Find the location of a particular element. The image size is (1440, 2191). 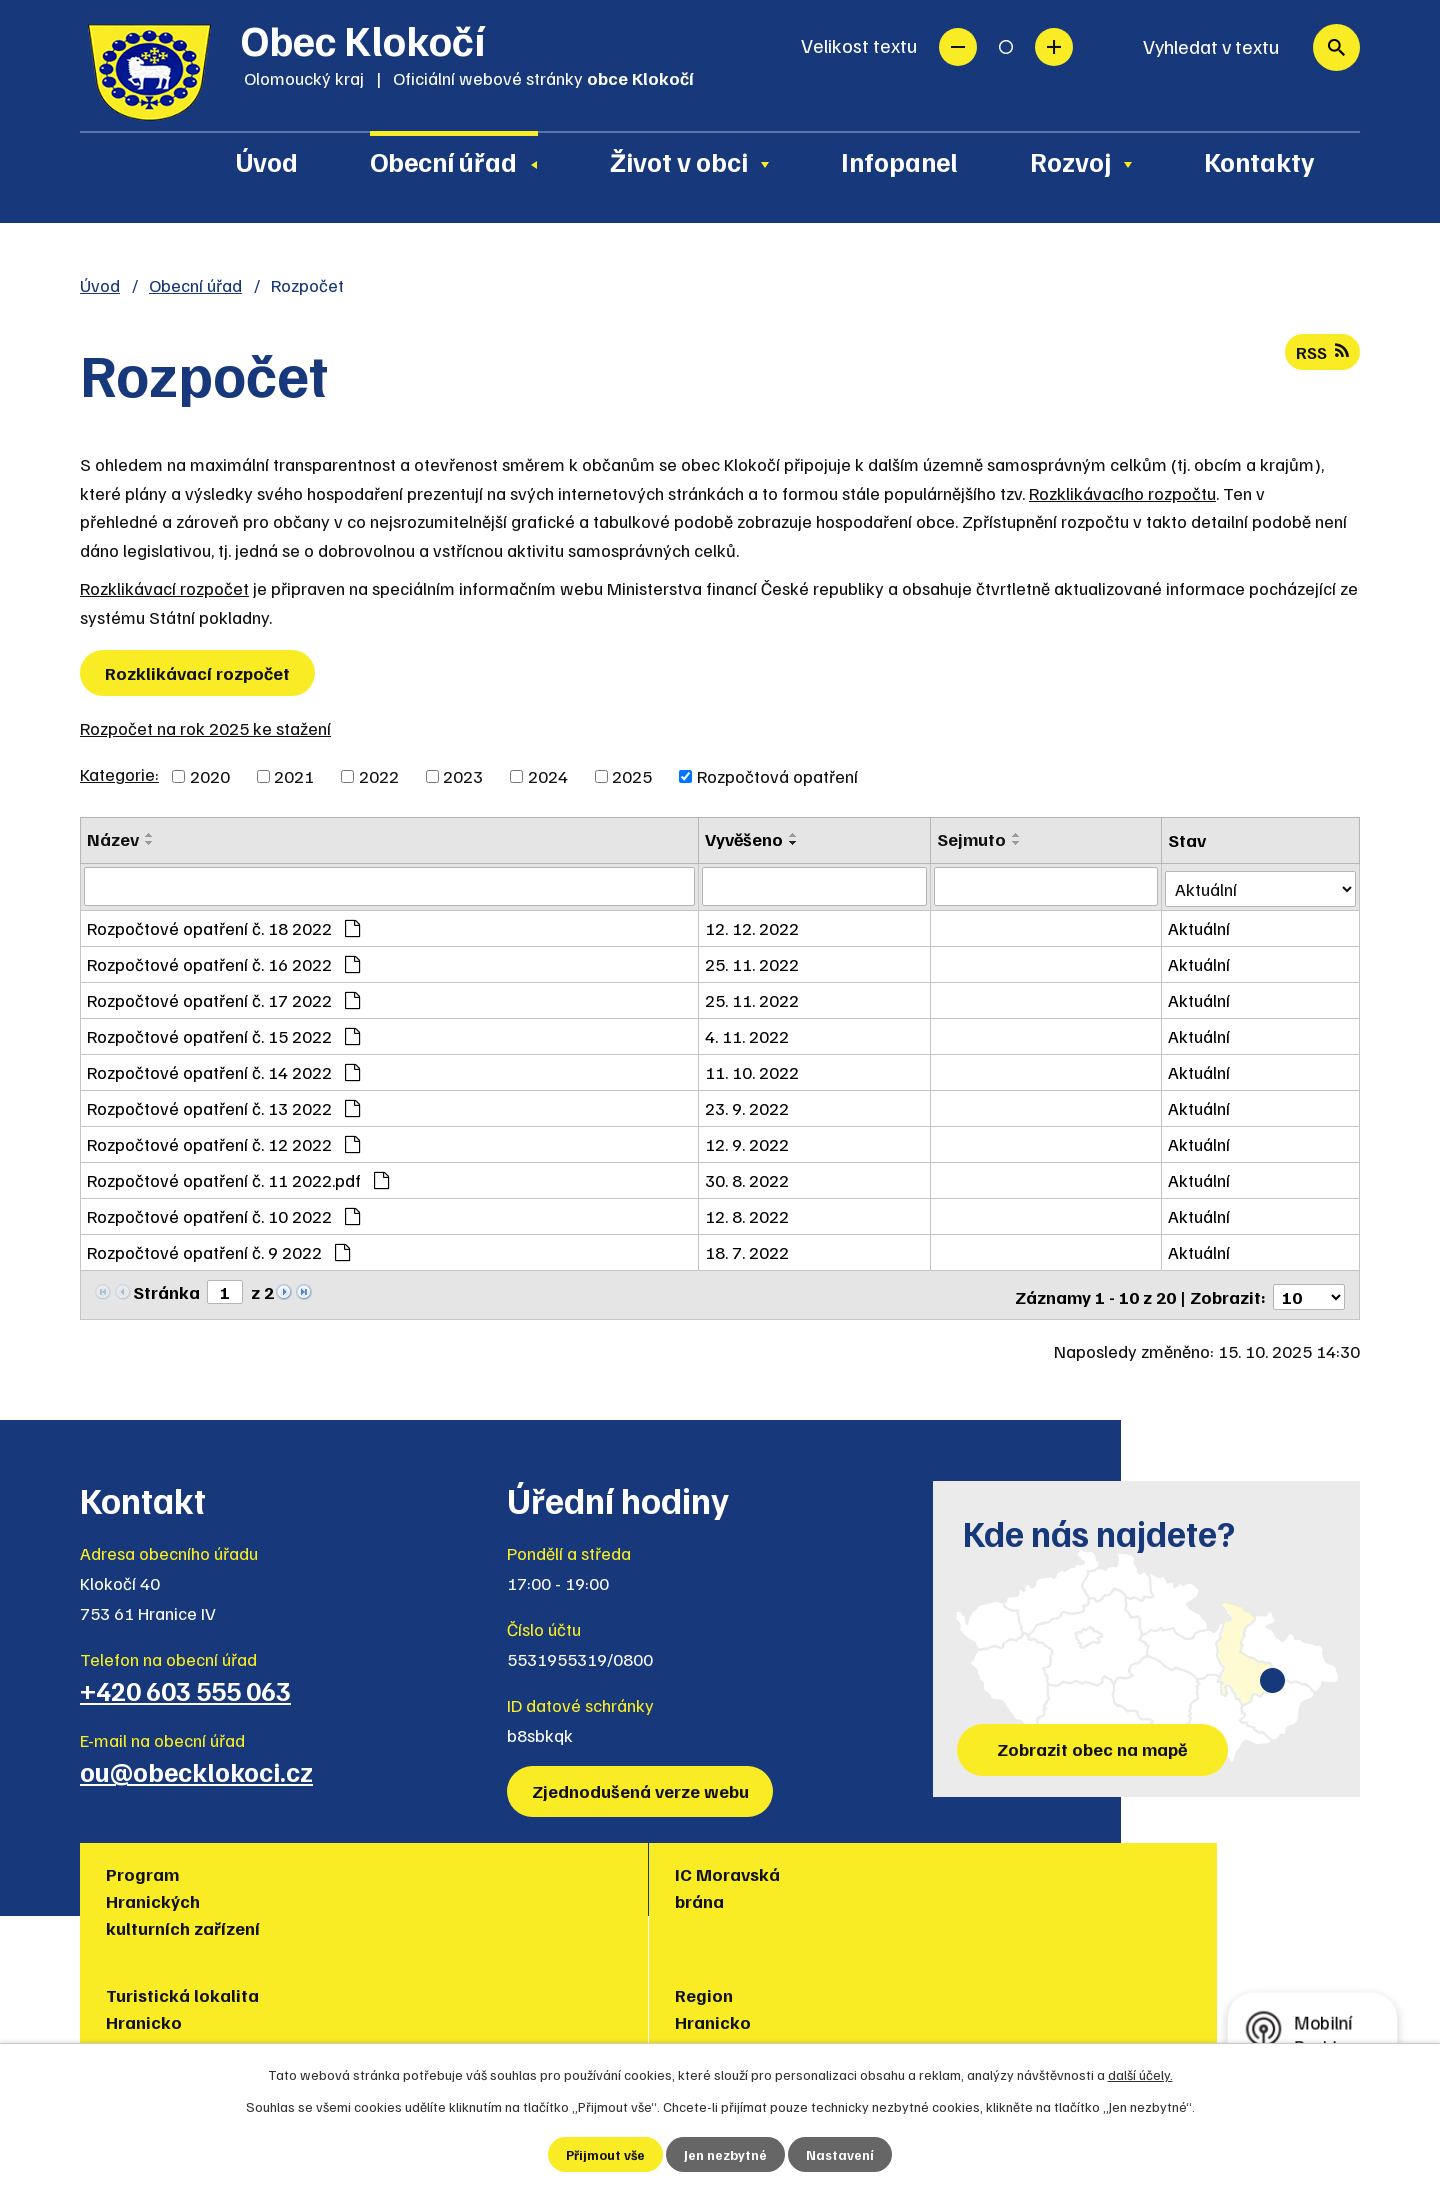

Rozpočtové opatření č. 18 2022 is located at coordinates (223, 926).